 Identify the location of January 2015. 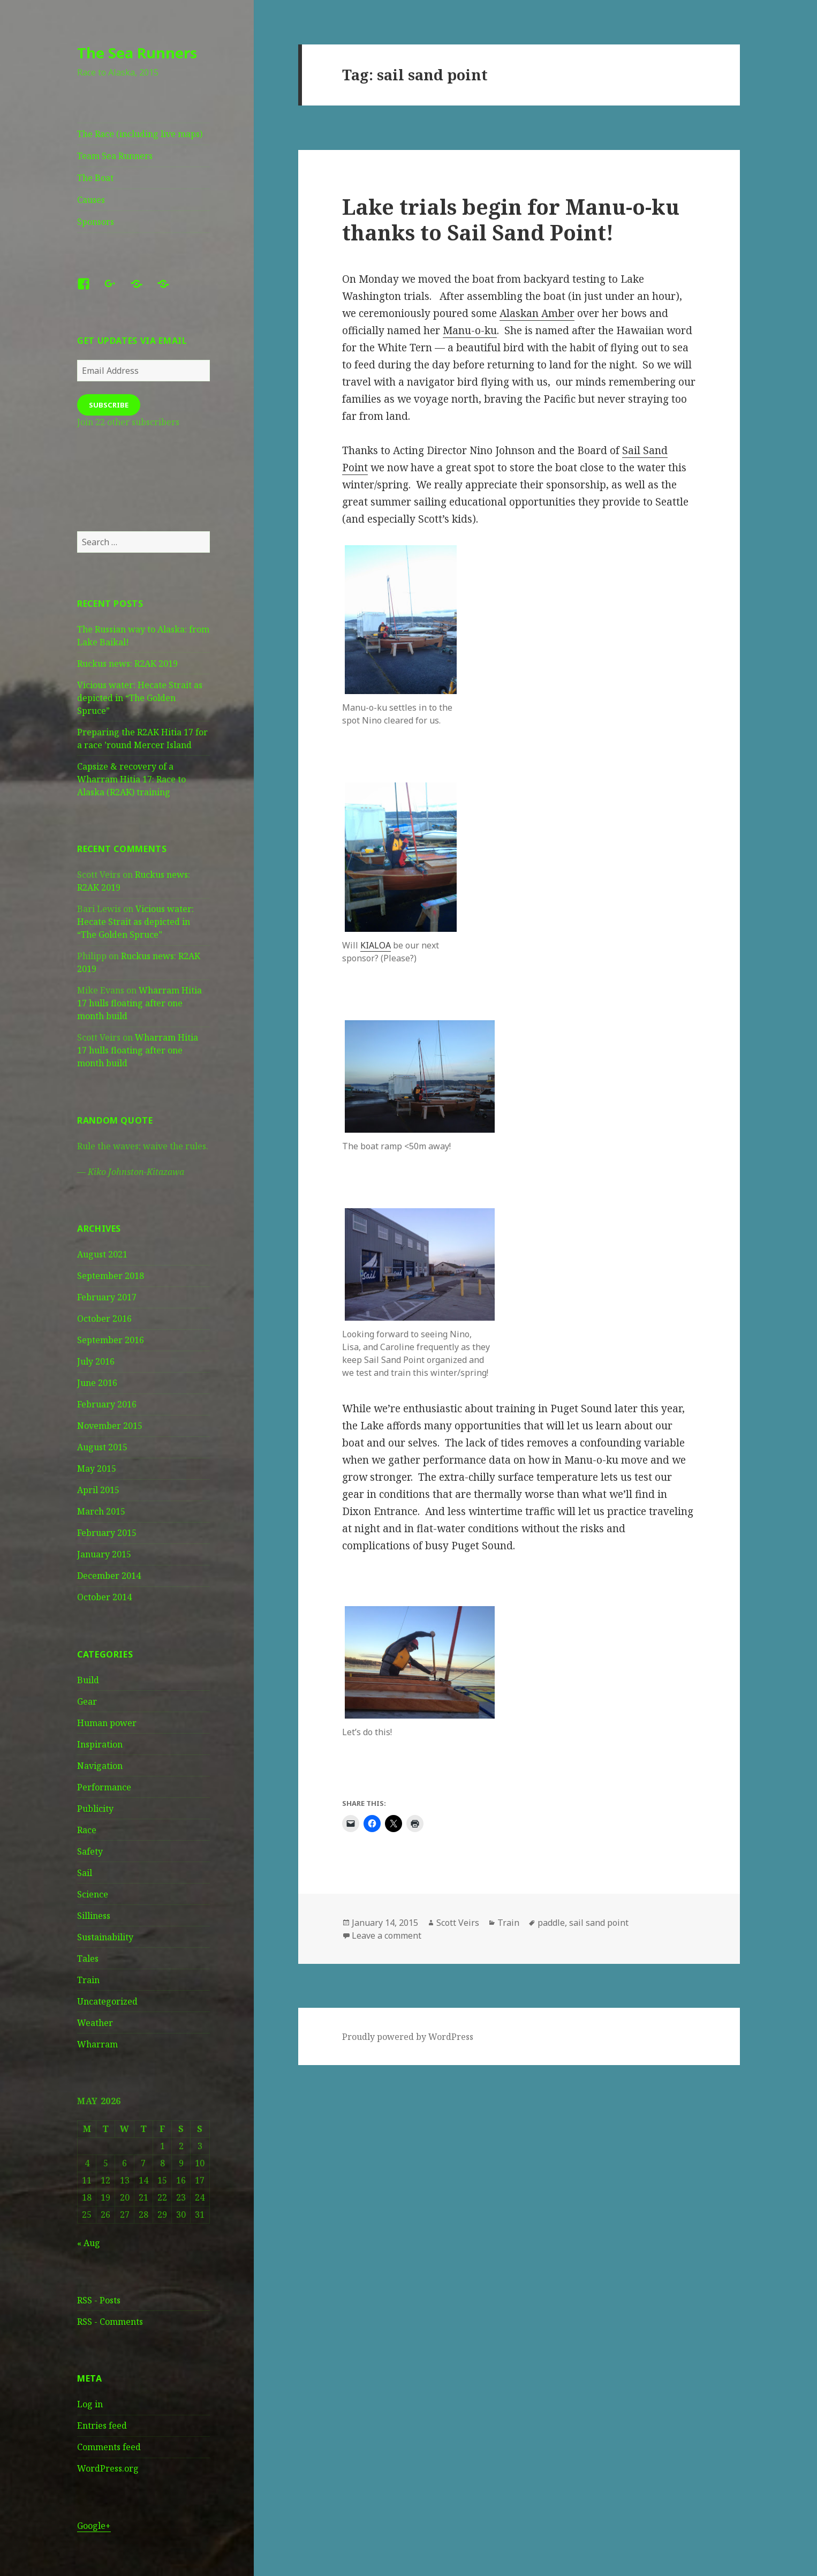
(104, 1554).